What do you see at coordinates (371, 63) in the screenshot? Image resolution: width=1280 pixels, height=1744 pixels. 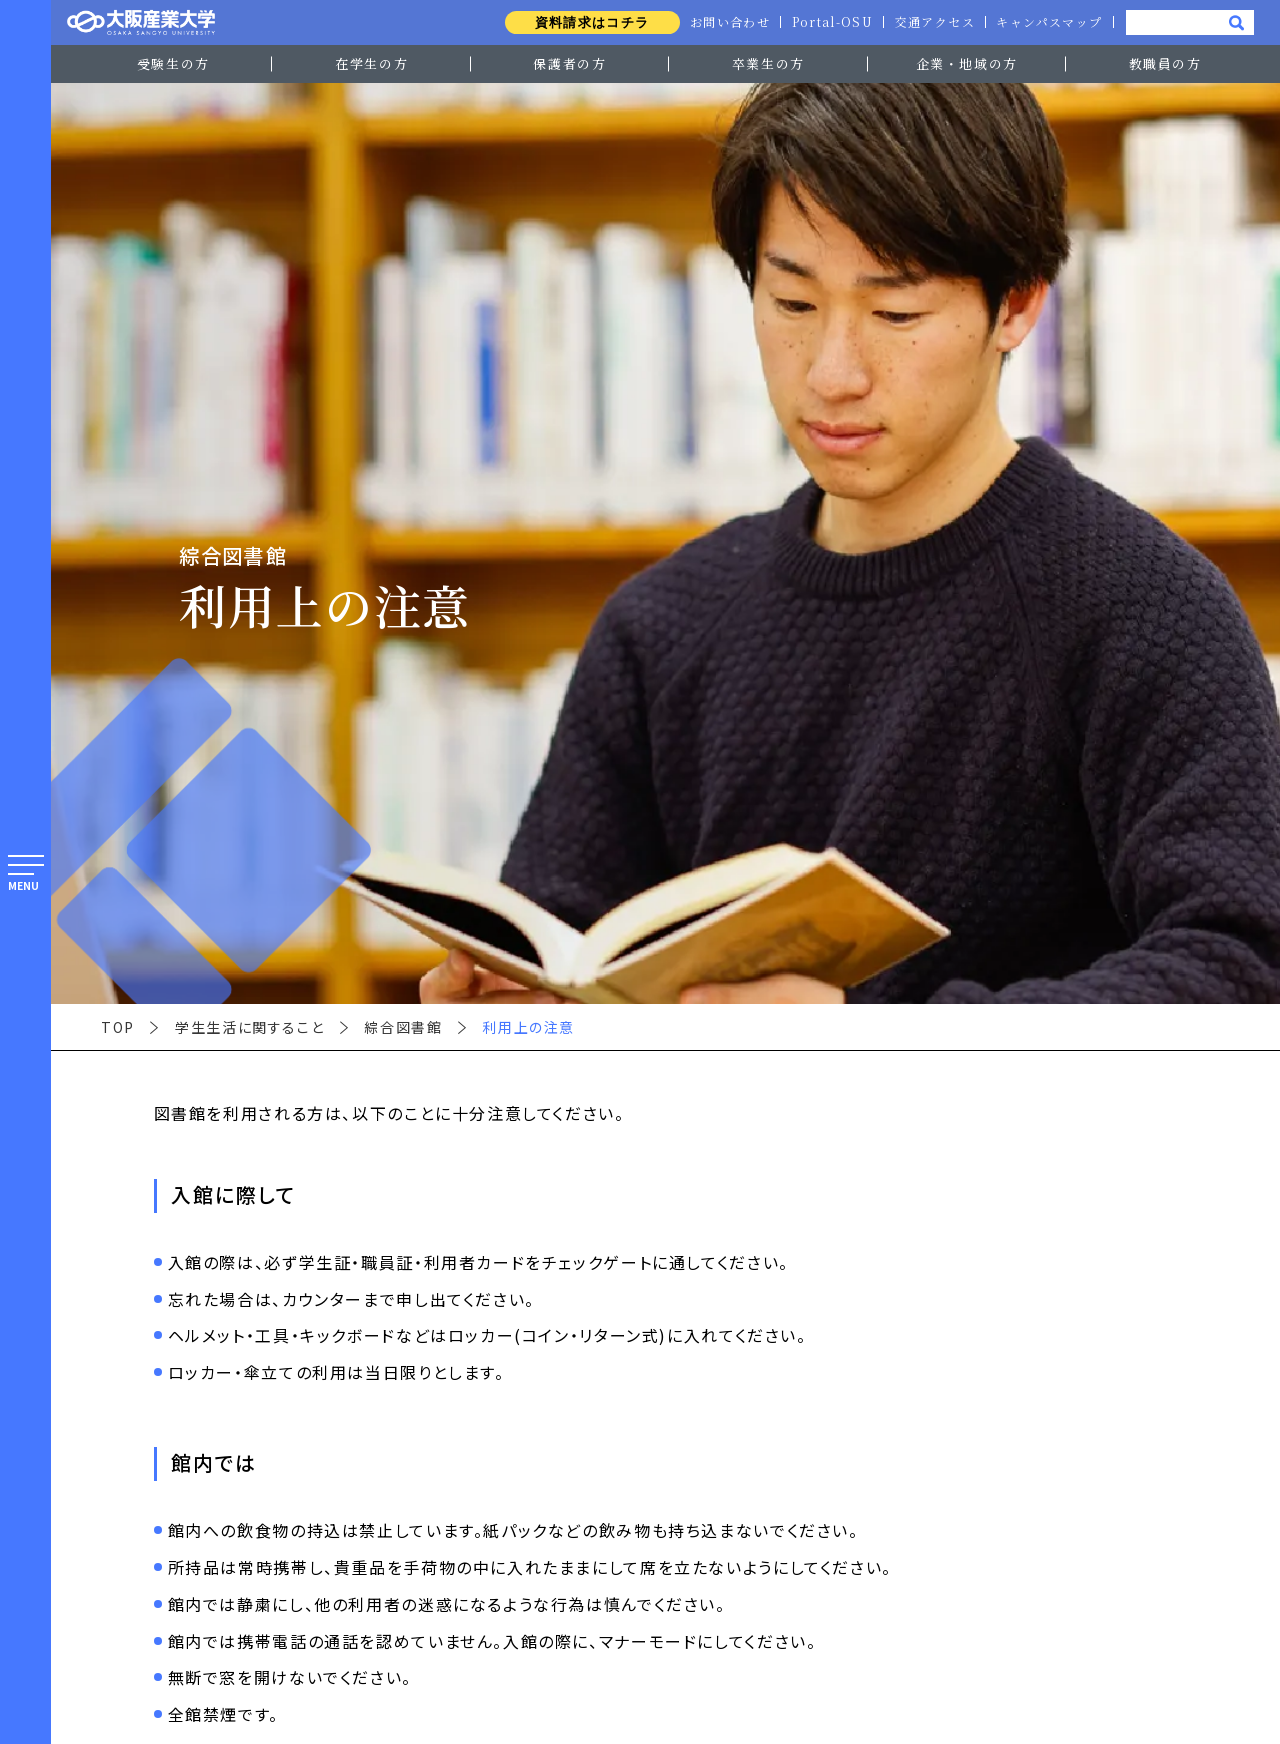 I see `在学生の方` at bounding box center [371, 63].